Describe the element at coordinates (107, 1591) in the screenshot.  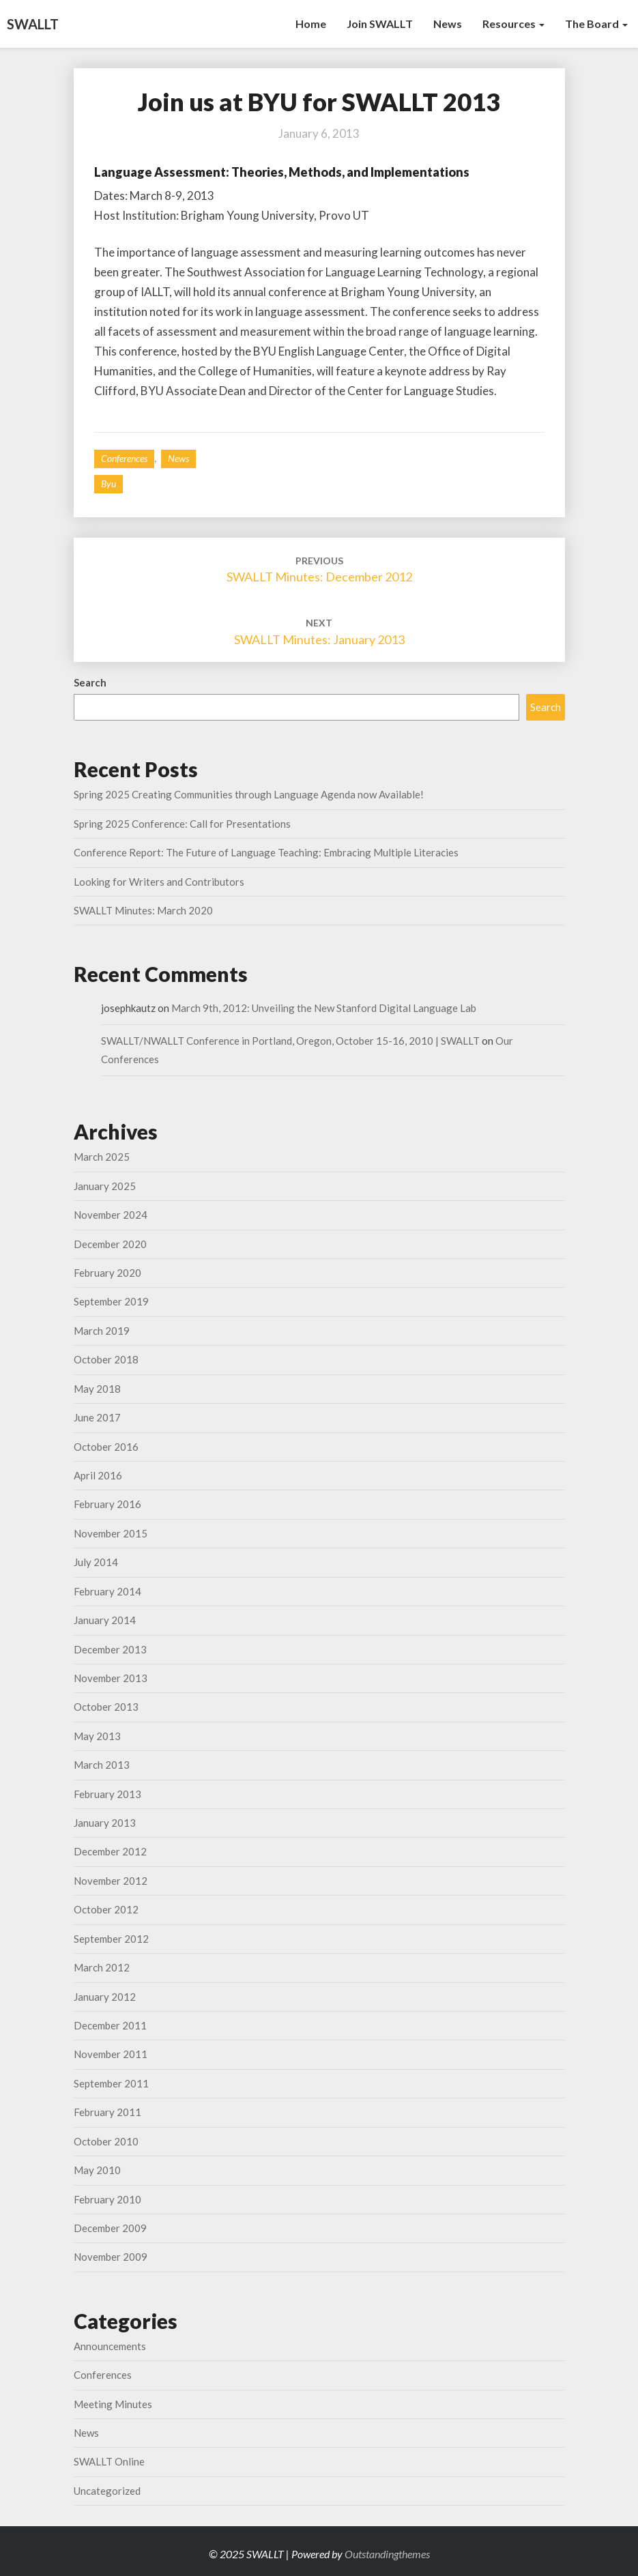
I see `February 2014` at that location.